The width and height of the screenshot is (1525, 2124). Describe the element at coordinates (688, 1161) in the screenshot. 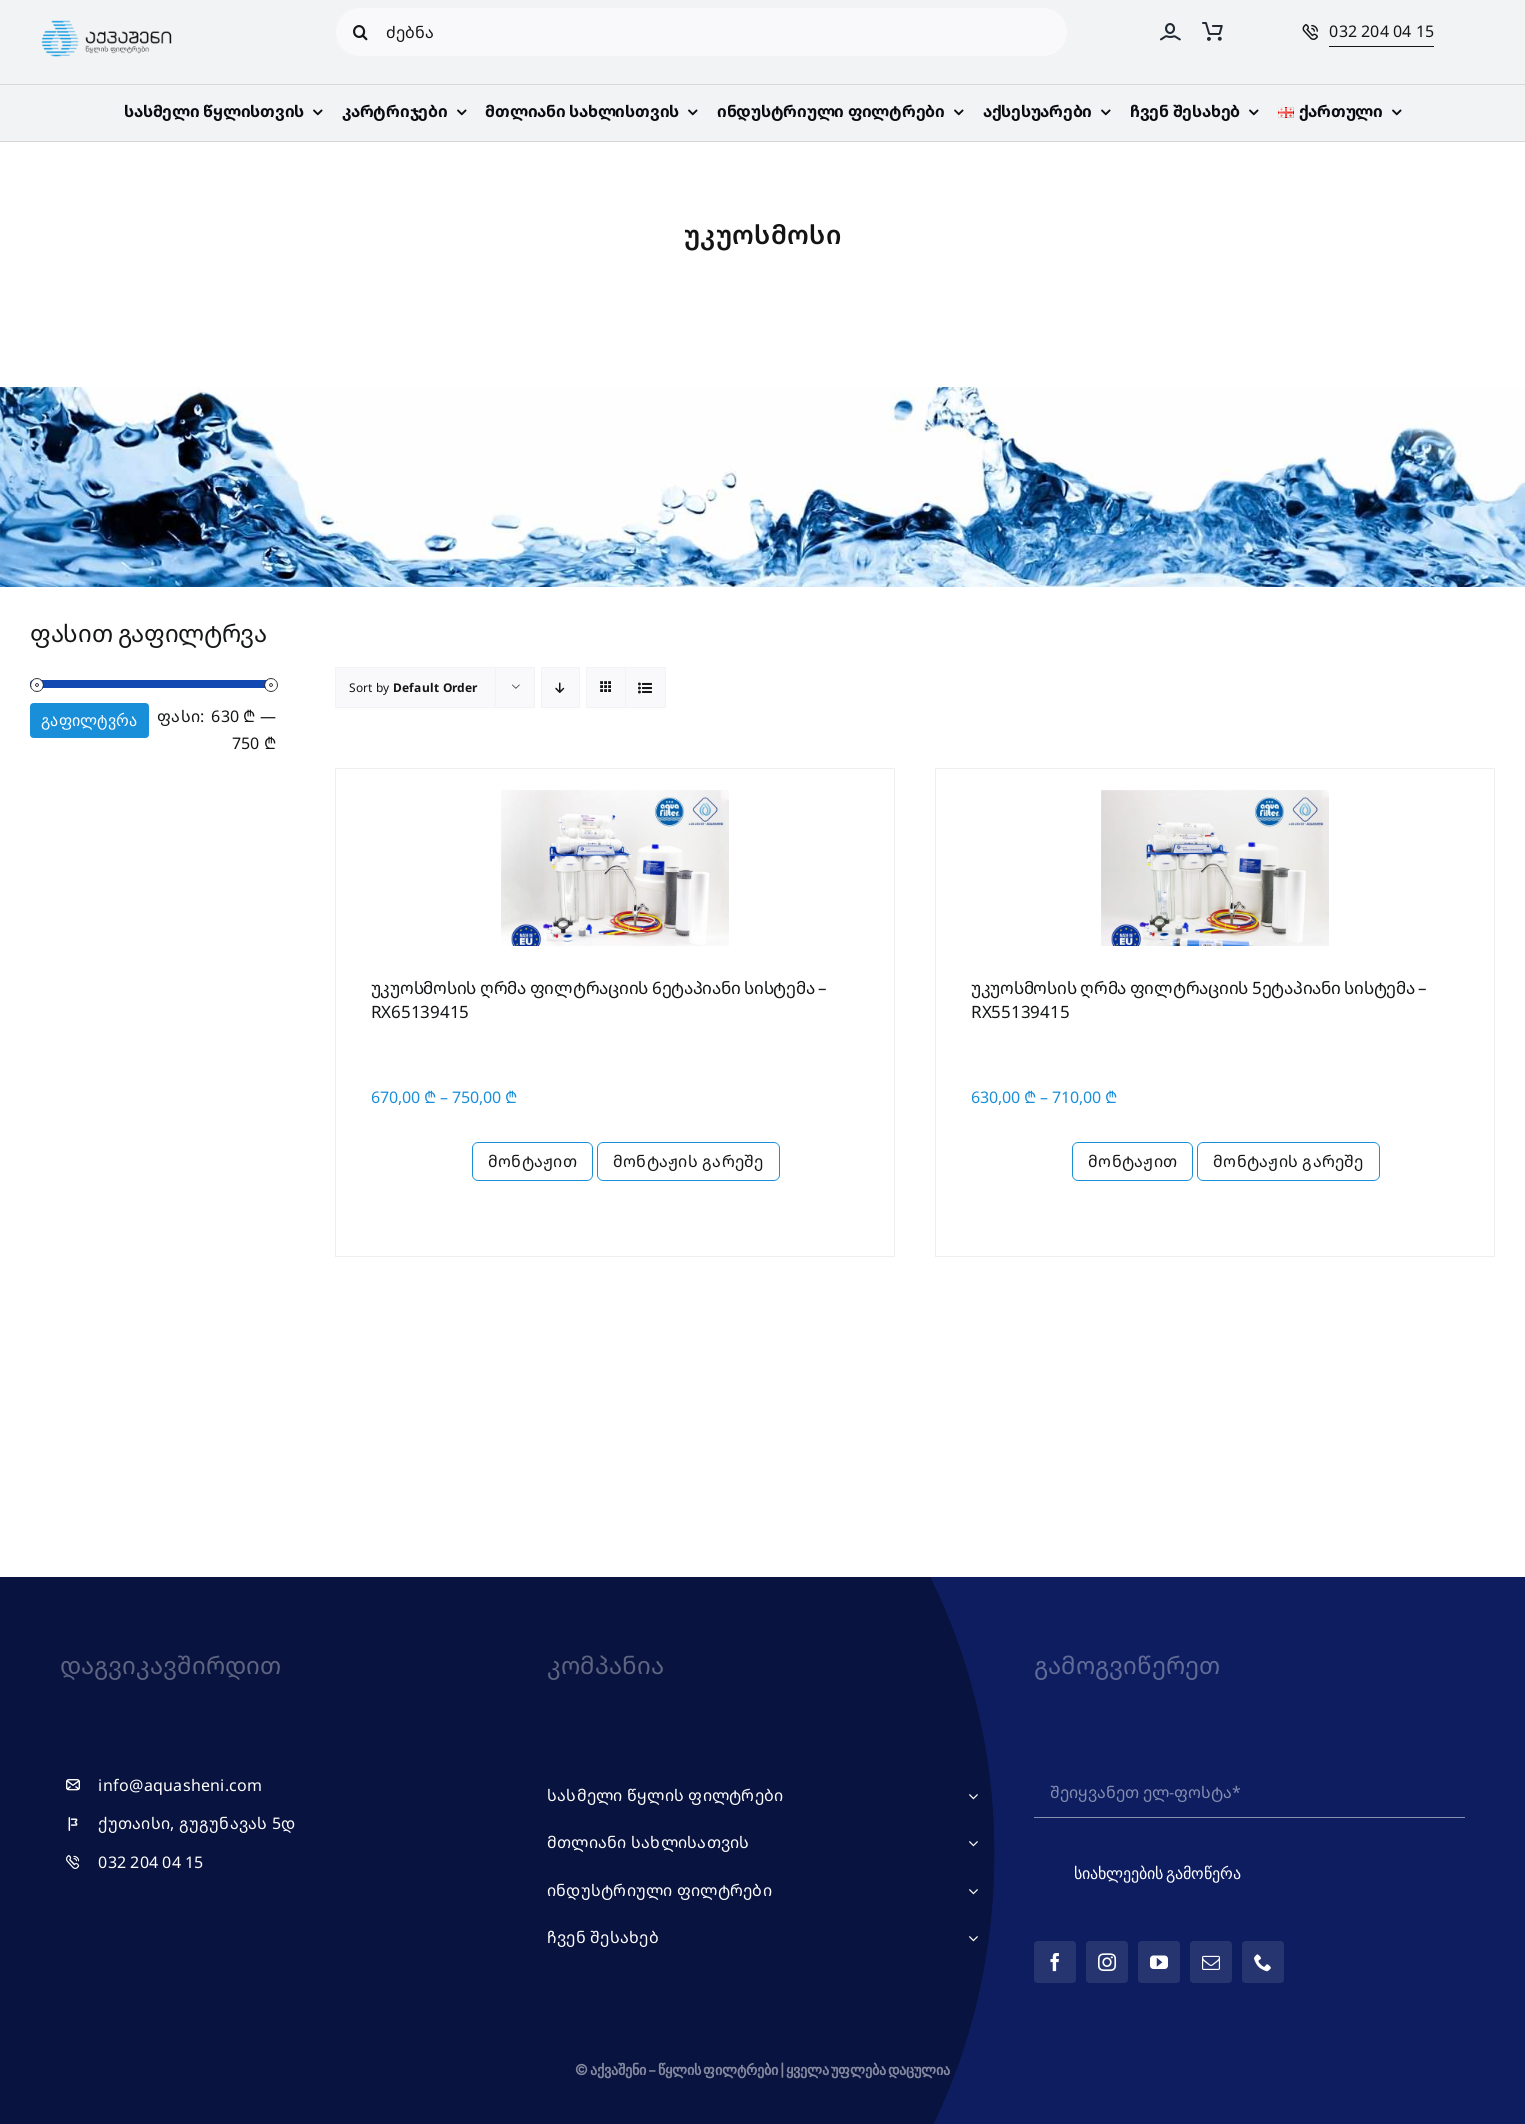

I see `მონტაჟის გარეშე` at that location.